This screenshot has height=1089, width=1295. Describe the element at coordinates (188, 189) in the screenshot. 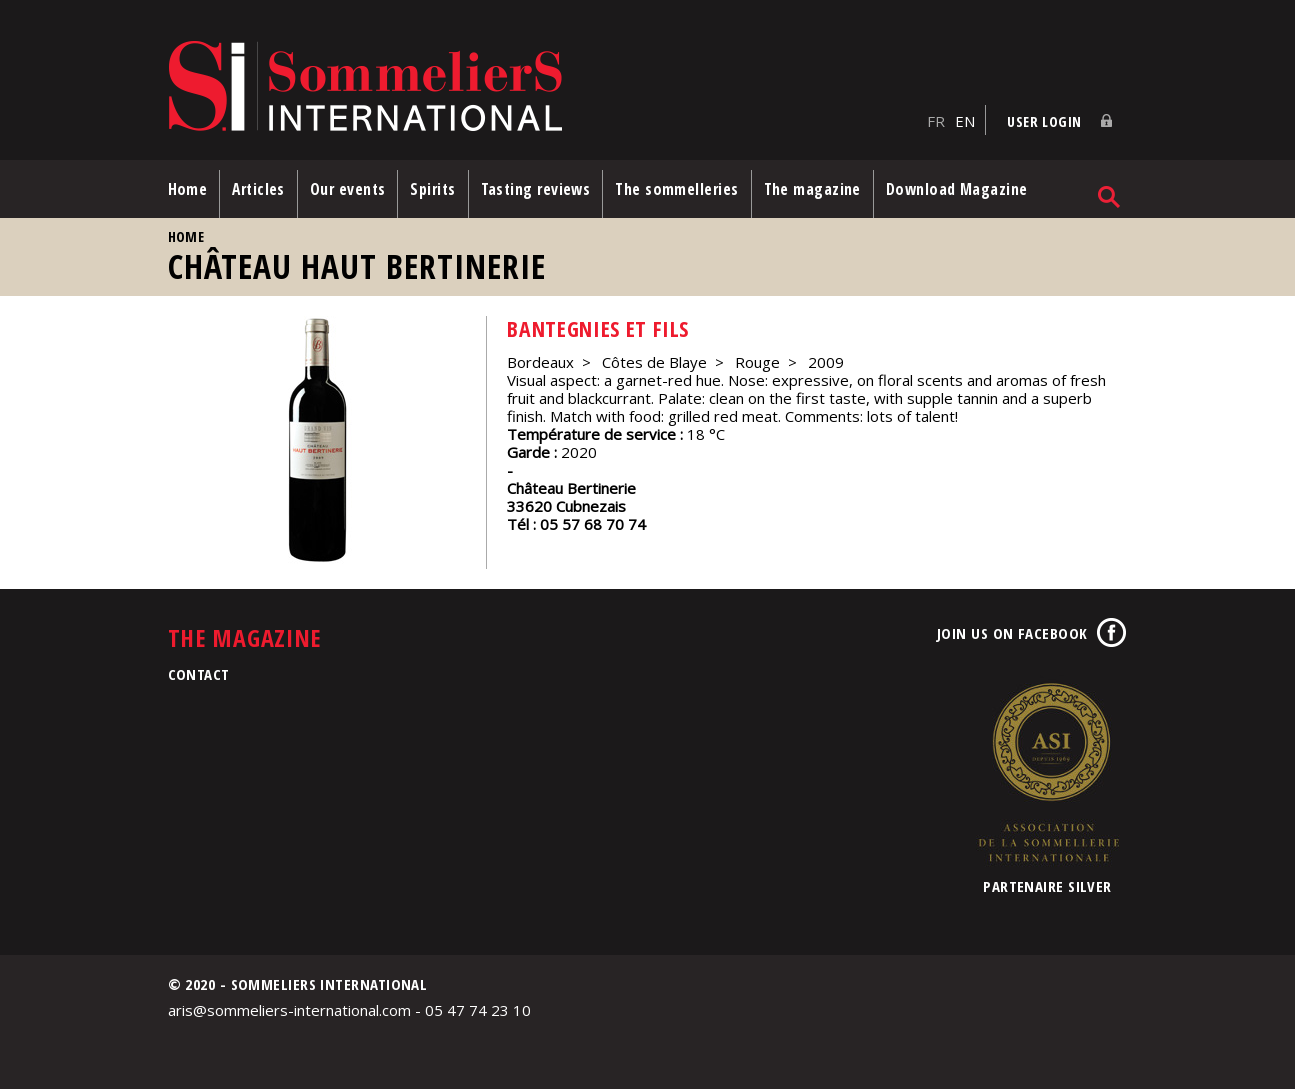

I see `Home` at that location.